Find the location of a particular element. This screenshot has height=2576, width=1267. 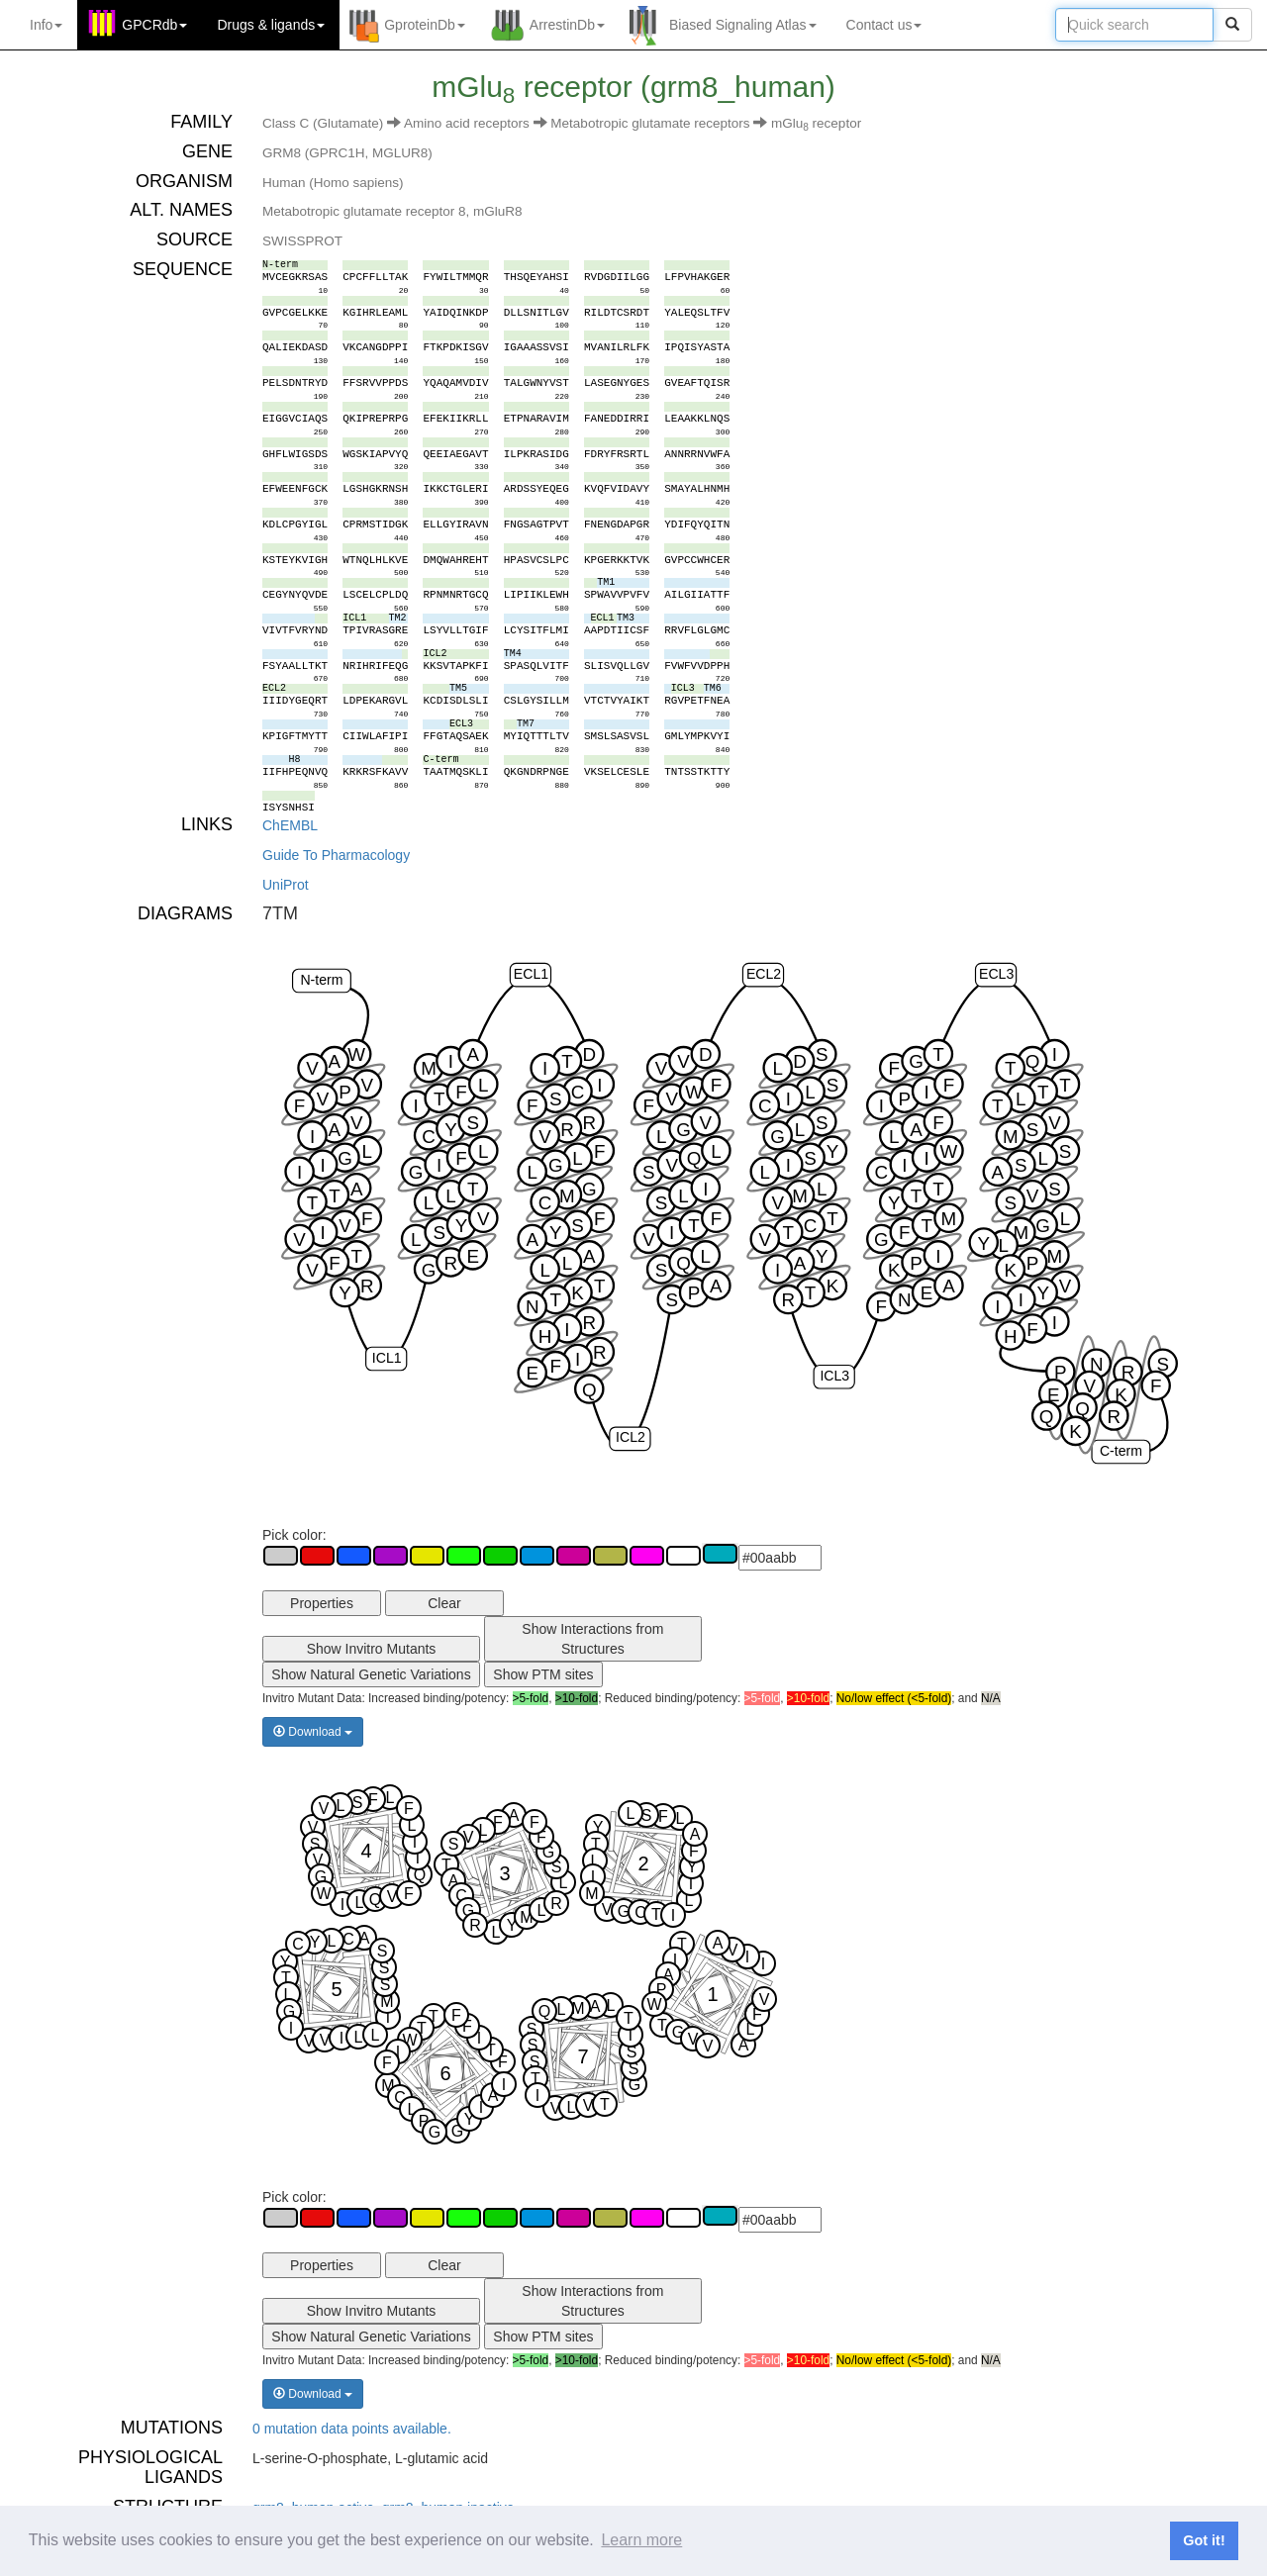

Contact us [button] is located at coordinates (884, 25).